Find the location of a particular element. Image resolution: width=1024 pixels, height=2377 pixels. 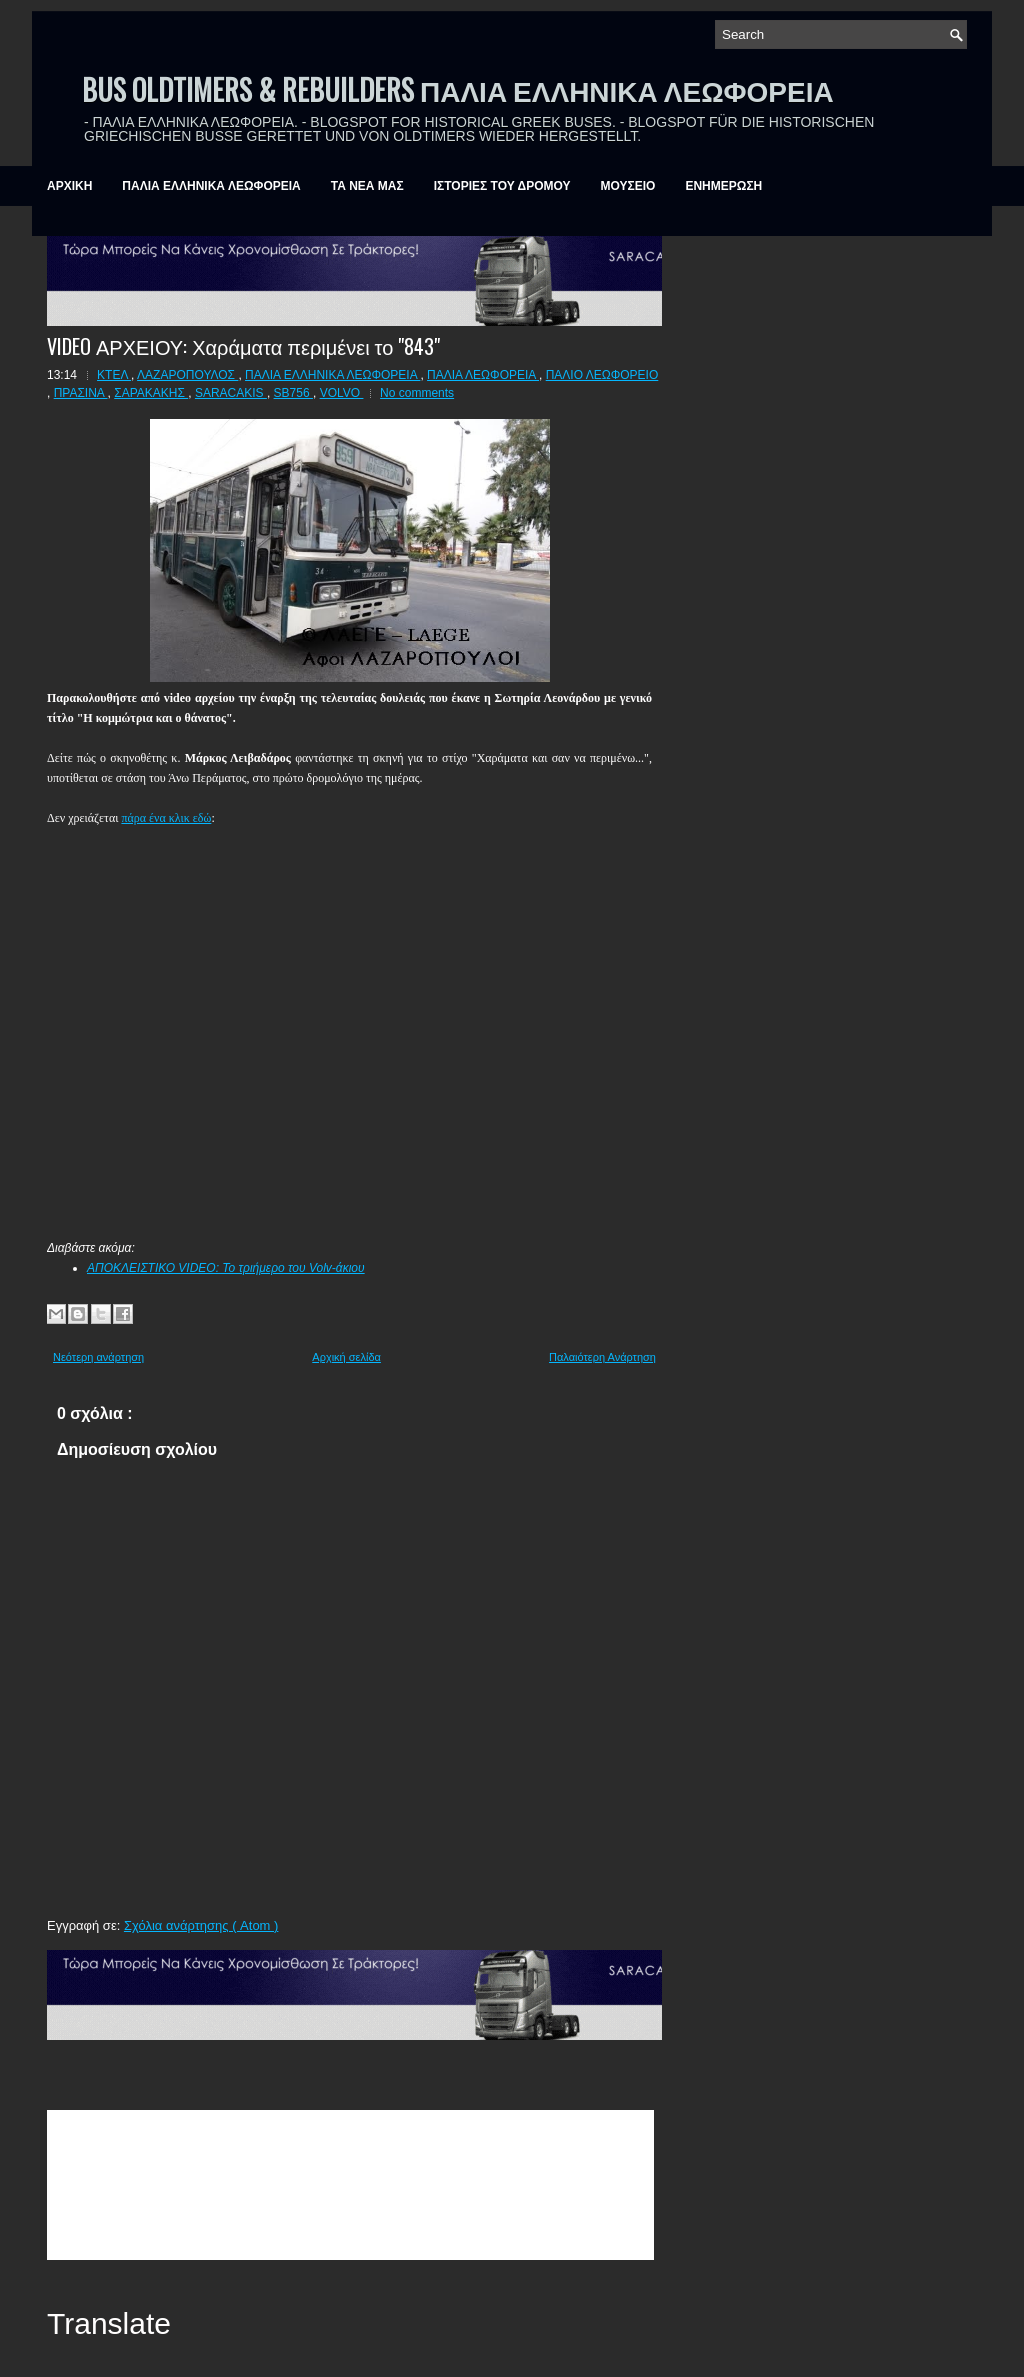

ΠΑΛΙΟ ΛΕΩΦΟΡΕΙΟ is located at coordinates (602, 375).